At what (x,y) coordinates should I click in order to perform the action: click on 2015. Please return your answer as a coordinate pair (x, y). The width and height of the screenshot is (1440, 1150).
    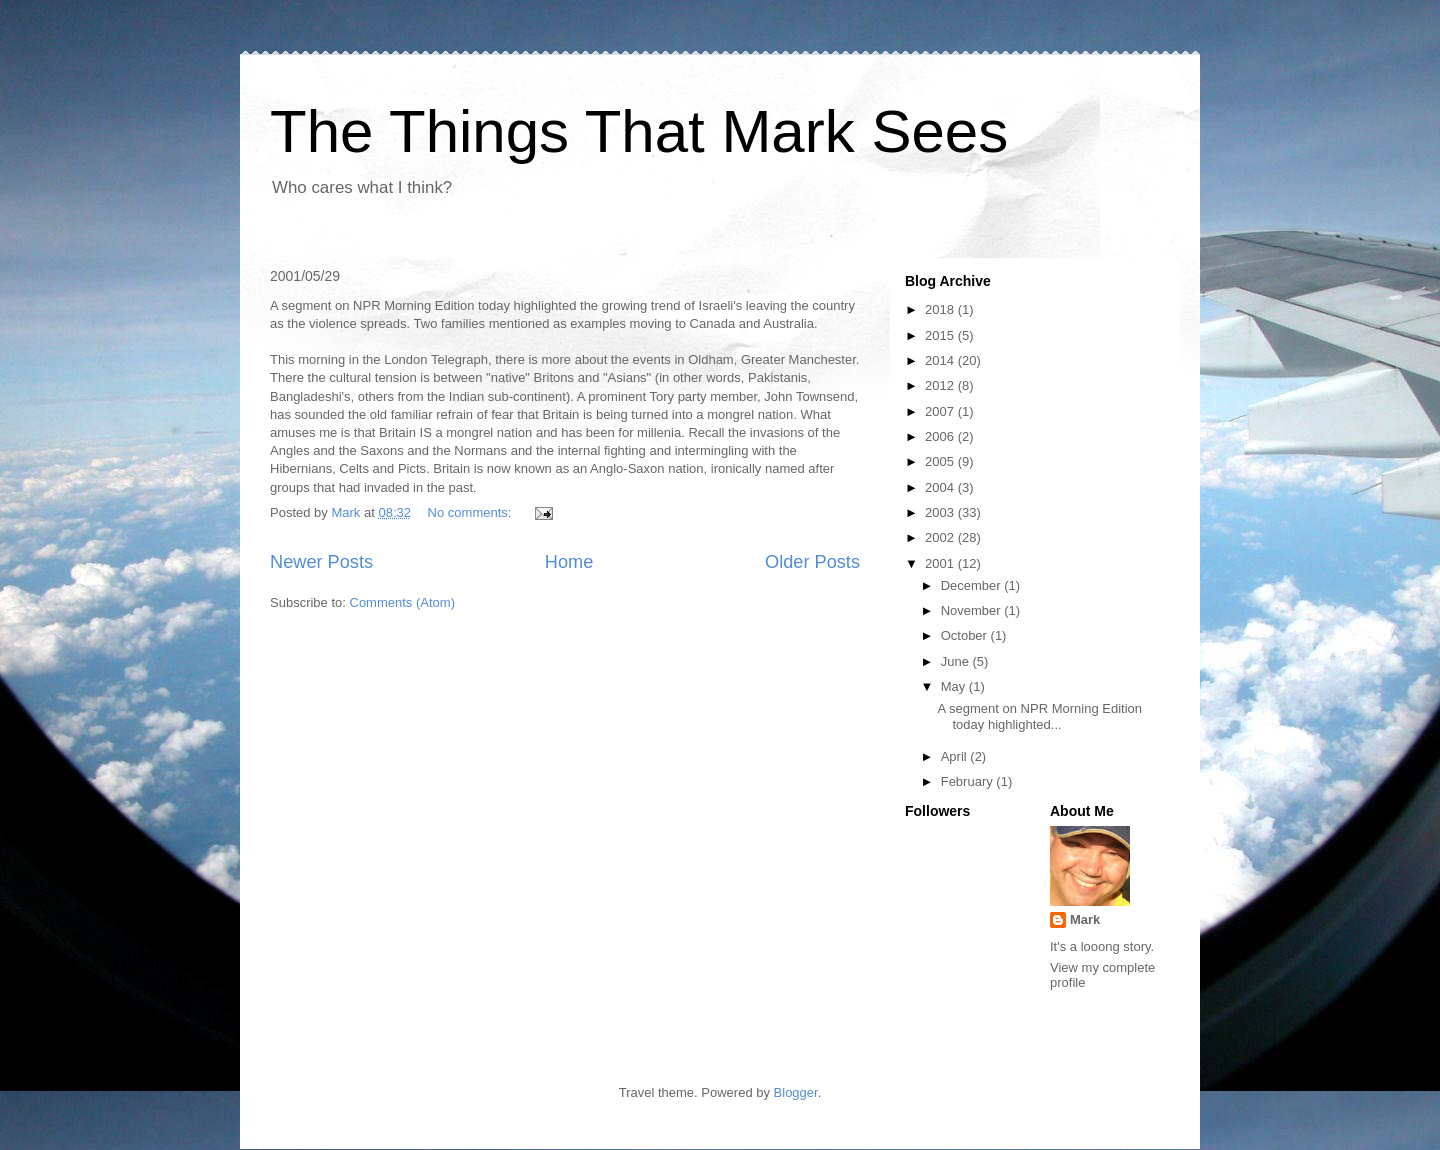
    Looking at the image, I should click on (941, 335).